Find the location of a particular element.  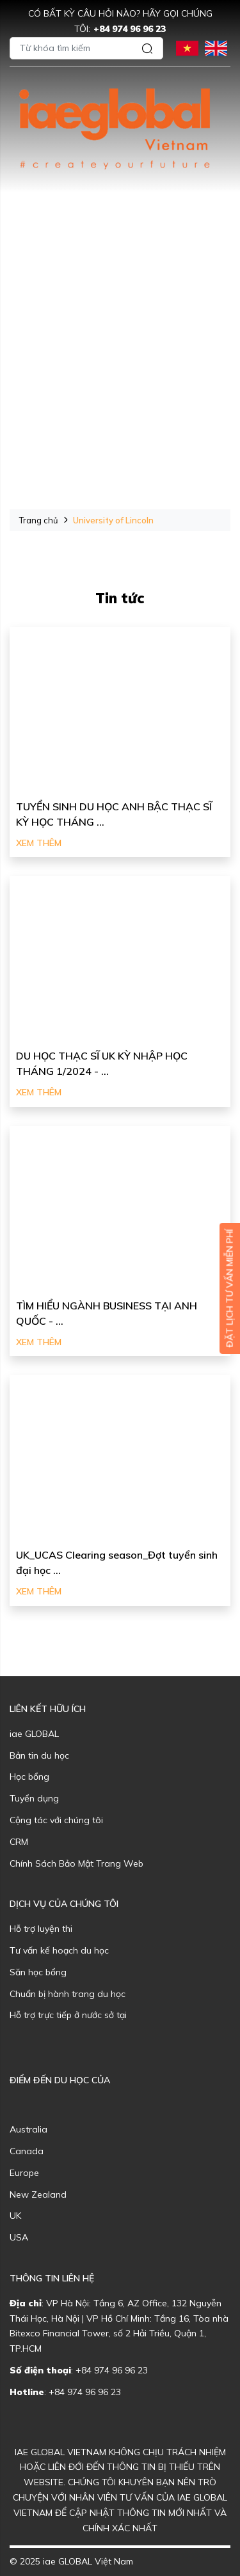

UK is located at coordinates (15, 2215).